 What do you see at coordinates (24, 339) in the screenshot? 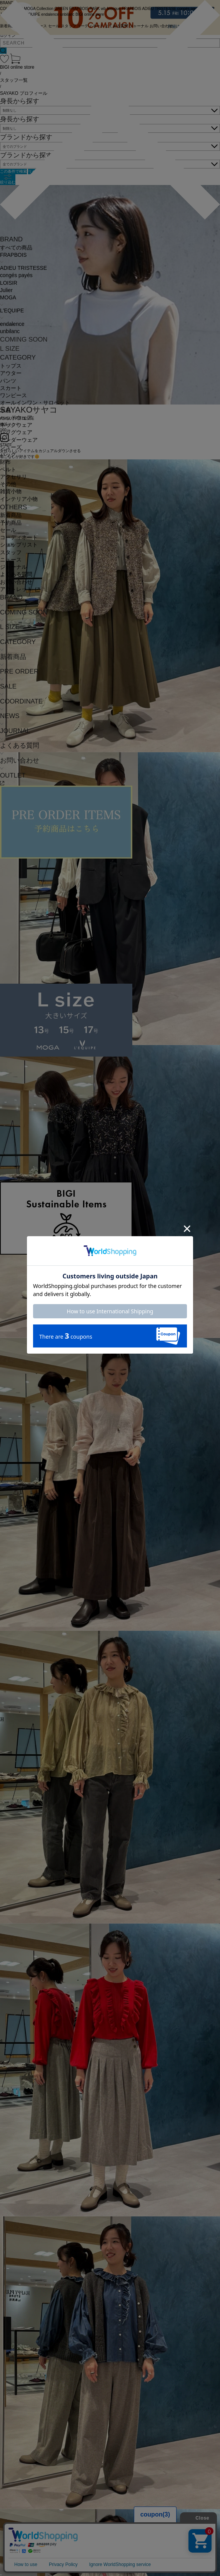
I see `COMING SOON` at bounding box center [24, 339].